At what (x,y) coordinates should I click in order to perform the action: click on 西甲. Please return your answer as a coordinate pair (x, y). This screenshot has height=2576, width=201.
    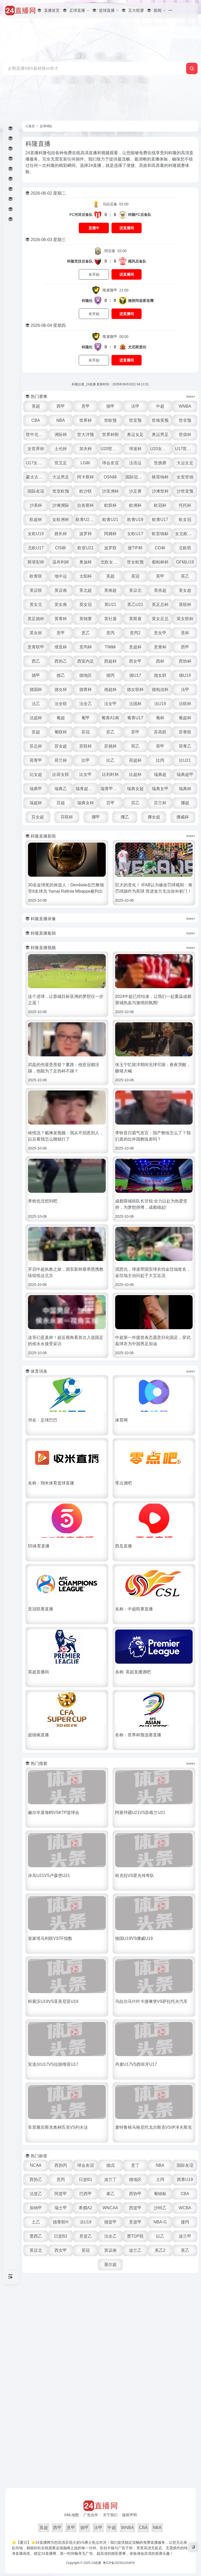
    Looking at the image, I should click on (61, 406).